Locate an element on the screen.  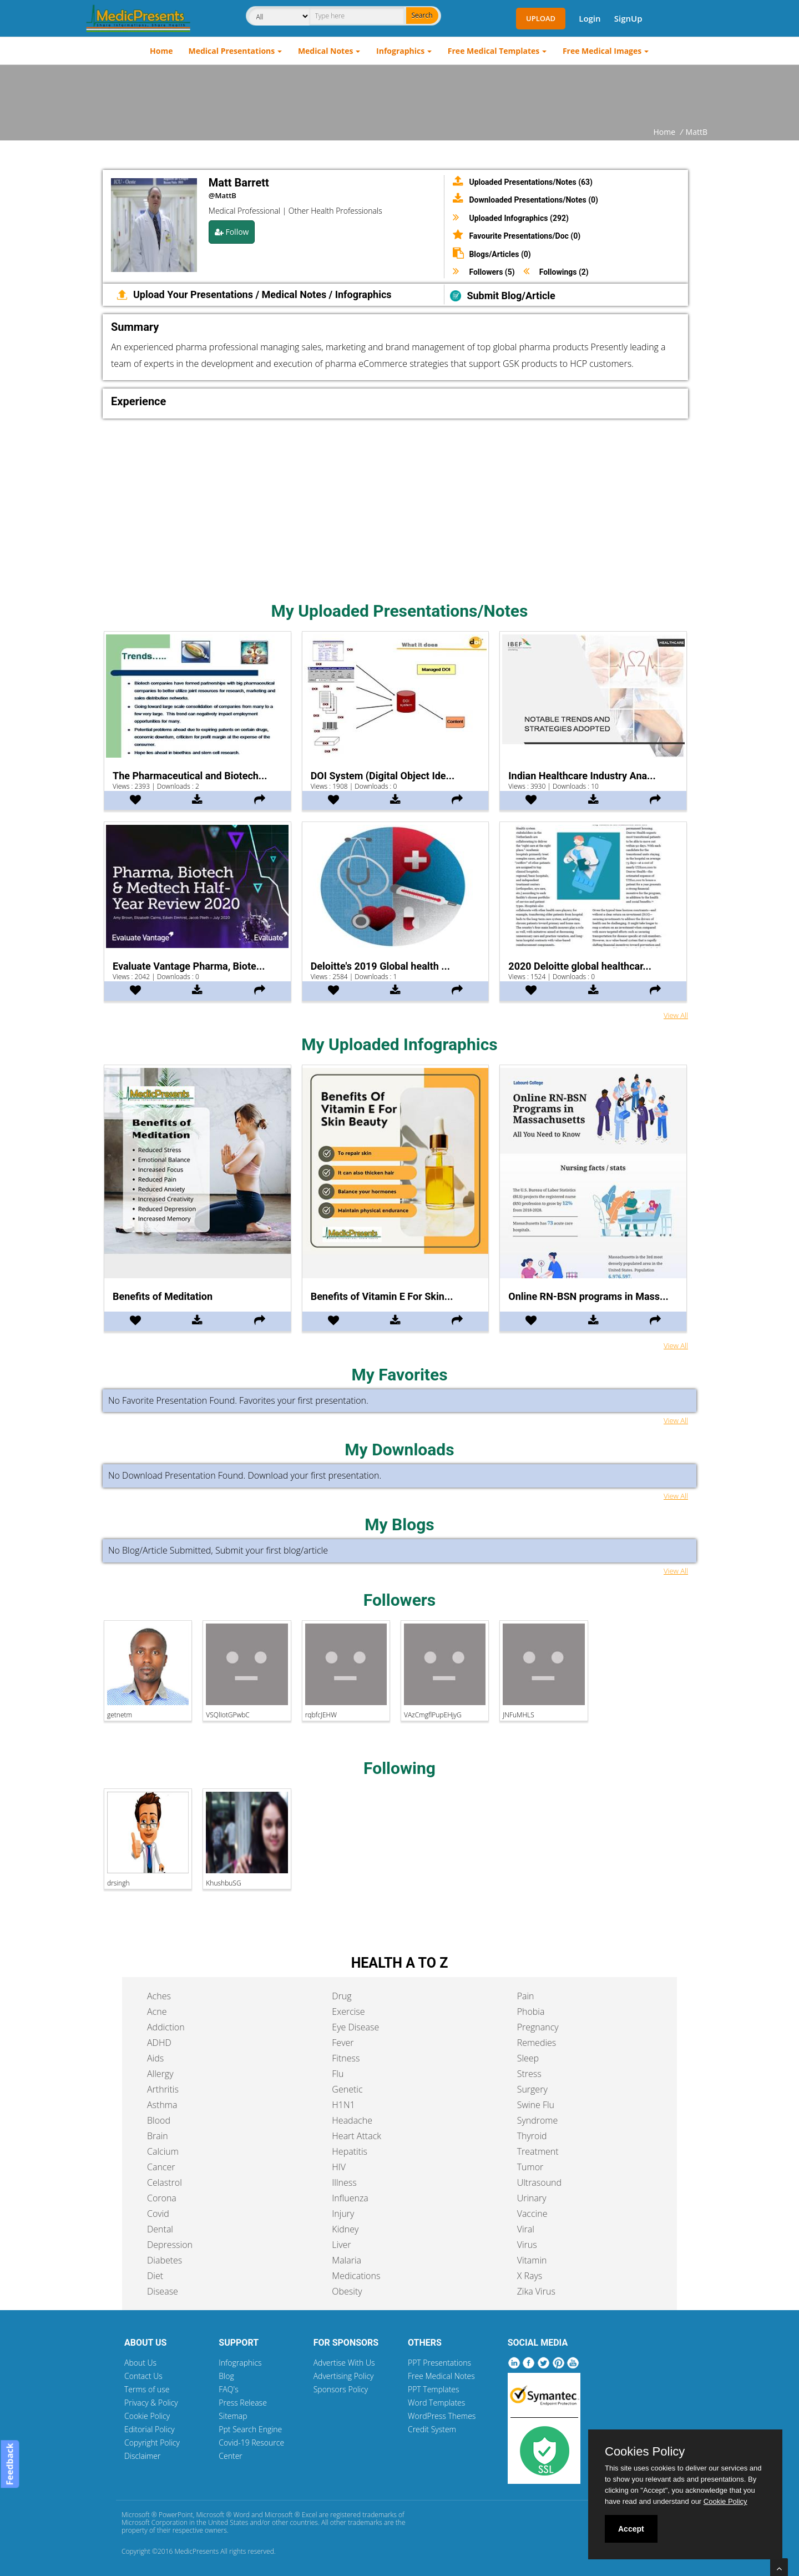
Uploaded Infographics (292) is located at coordinates (519, 218).